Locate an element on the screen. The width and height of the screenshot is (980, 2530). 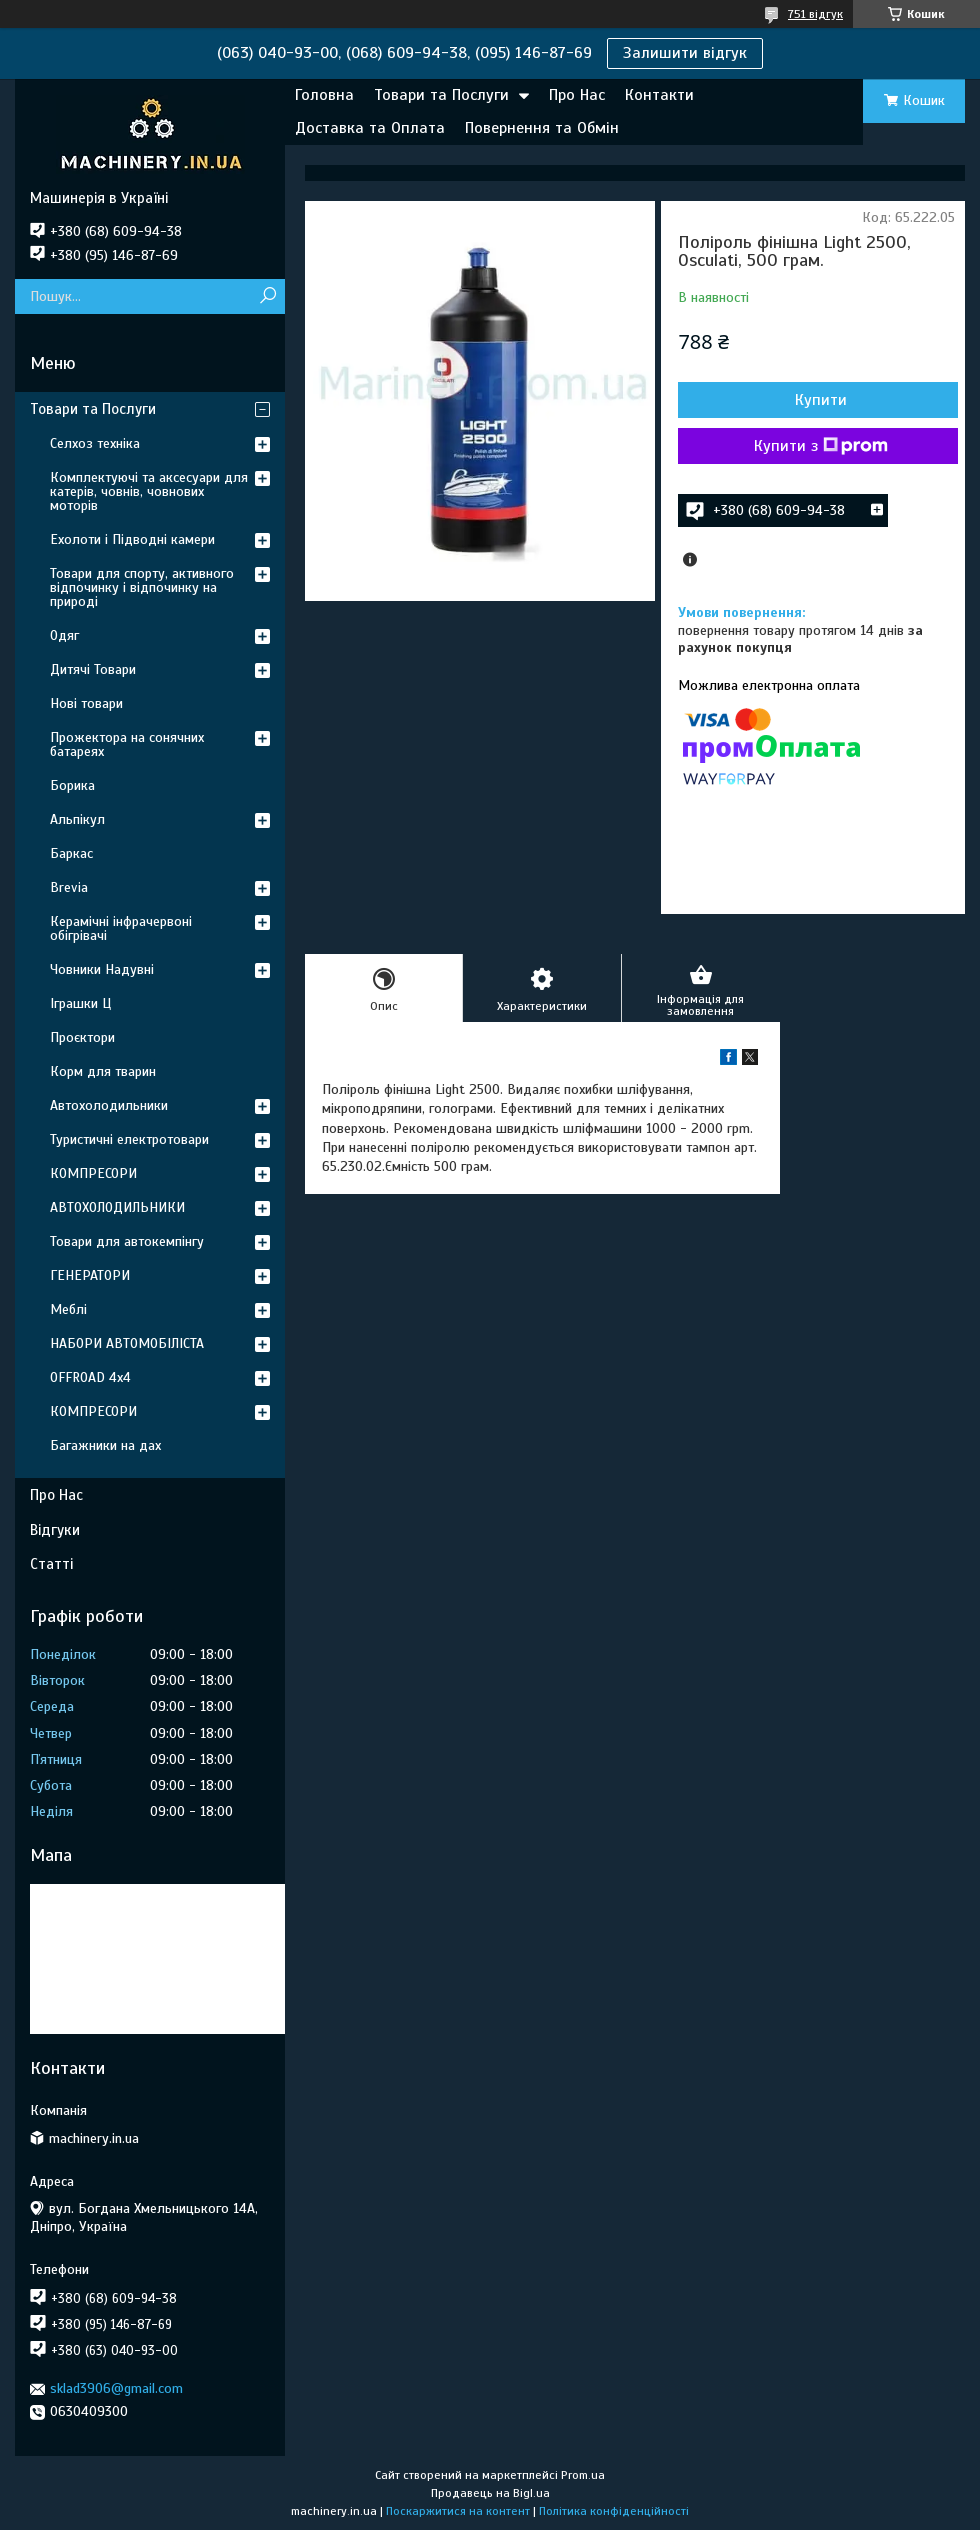
Товари та Послуги is located at coordinates (441, 95).